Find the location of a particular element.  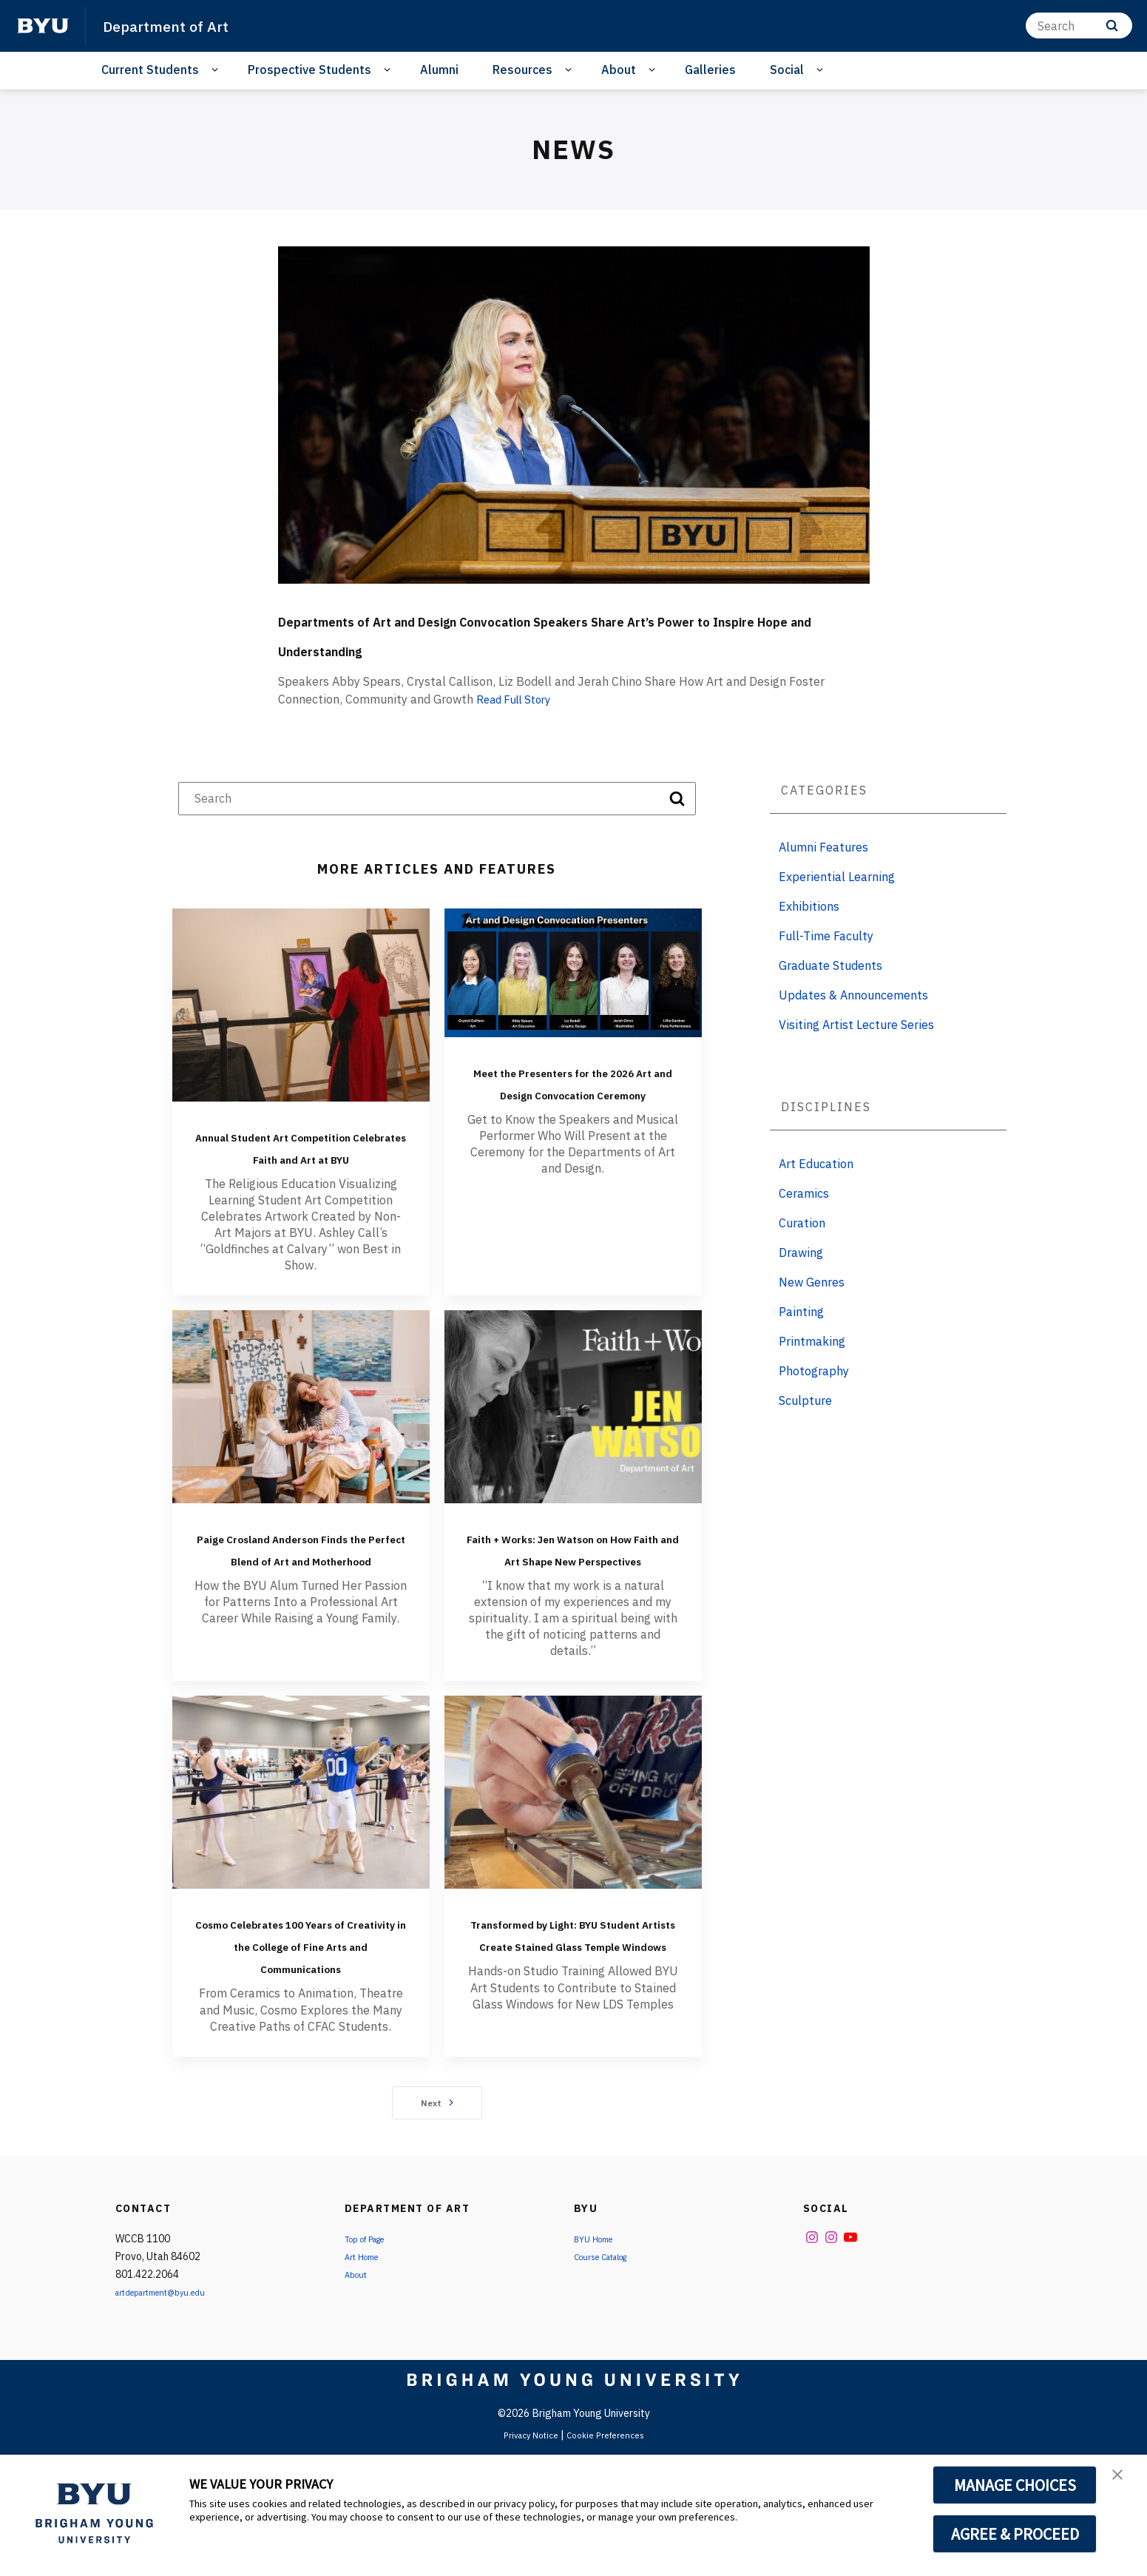

Annual Student Art Competition Celebrates Faith and Art at BYU is located at coordinates (300, 1187).